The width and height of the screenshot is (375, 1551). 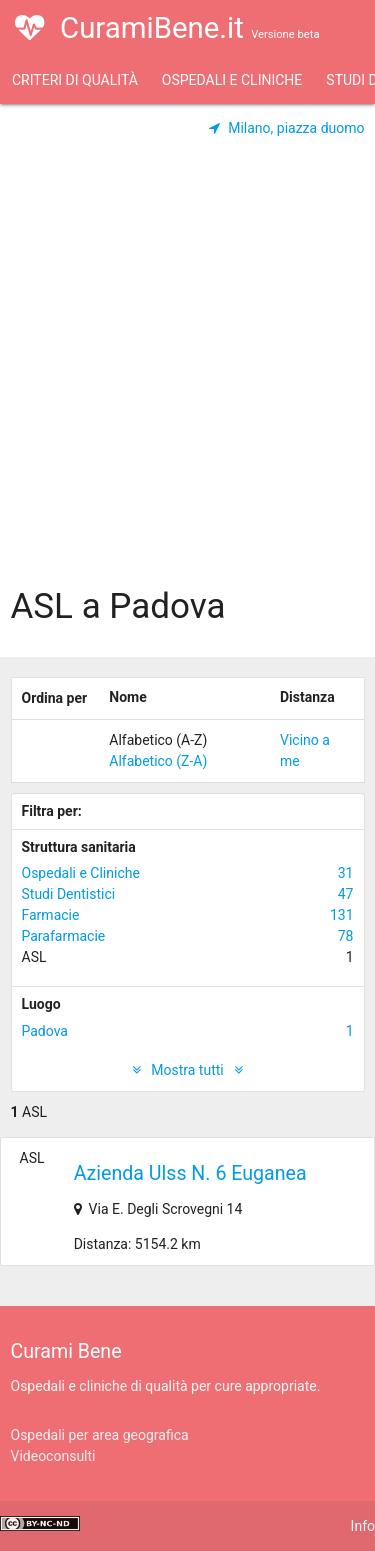 I want to click on Videoconsulti, so click(x=53, y=1456).